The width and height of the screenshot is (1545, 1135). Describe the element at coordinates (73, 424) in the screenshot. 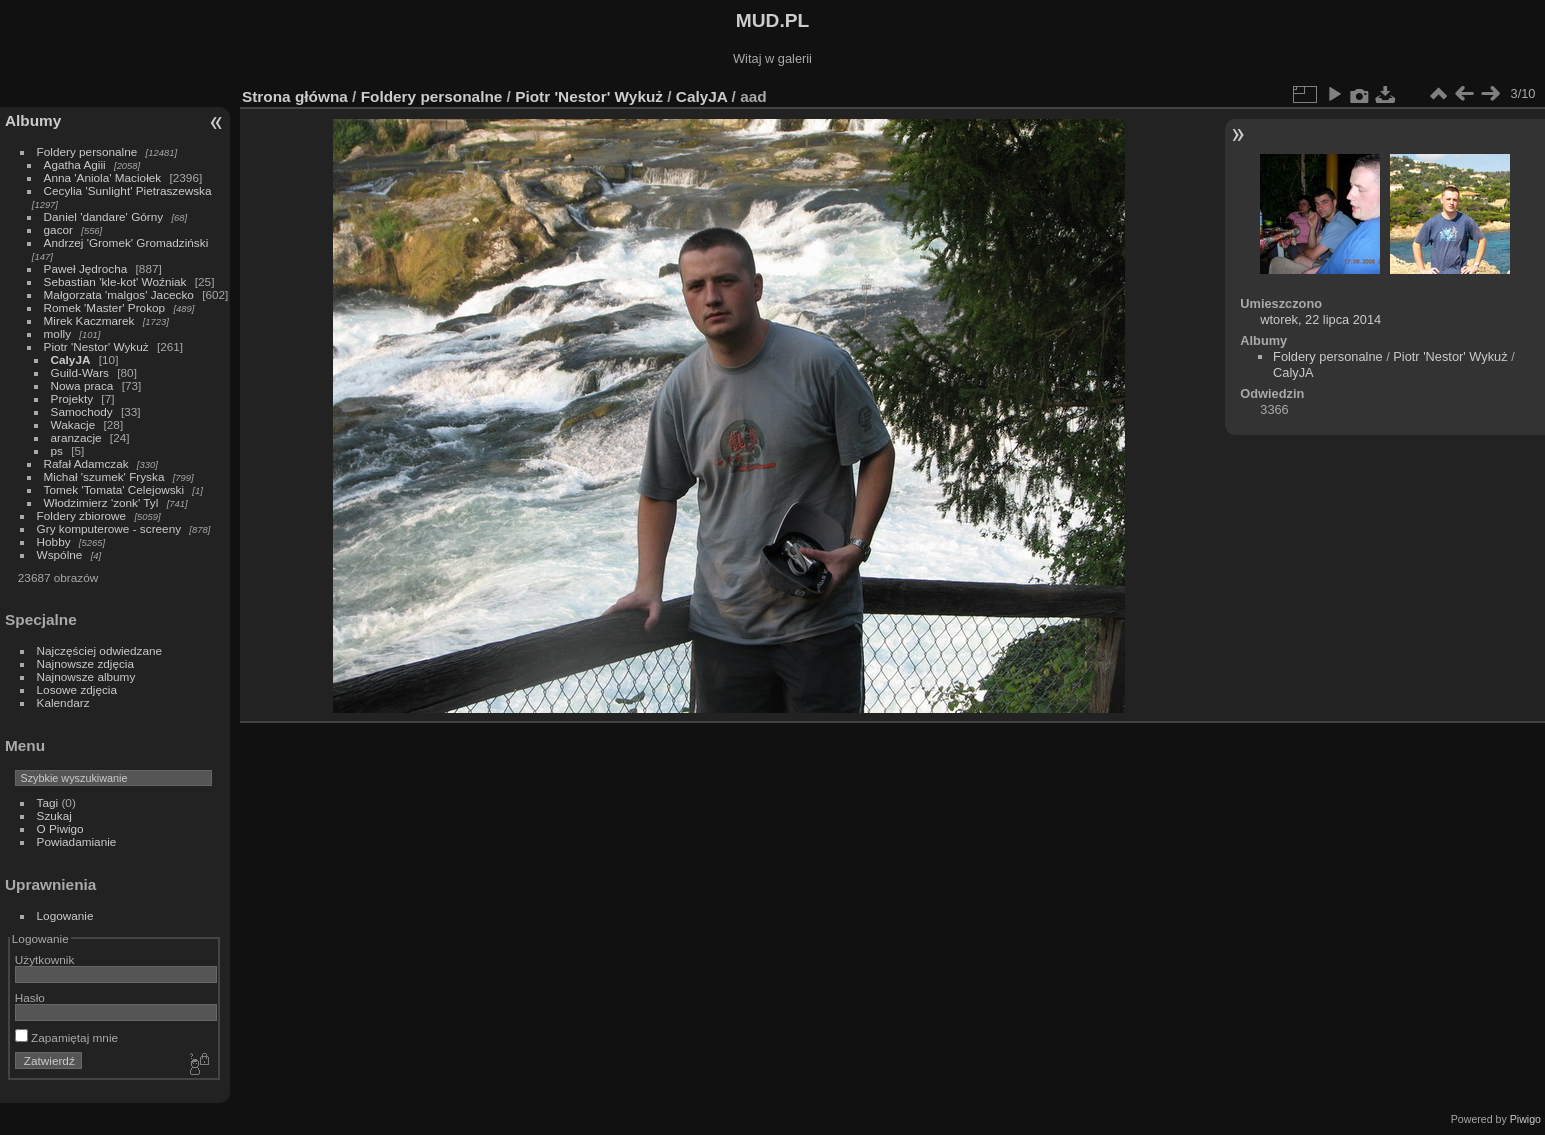

I see `Wakacje` at that location.